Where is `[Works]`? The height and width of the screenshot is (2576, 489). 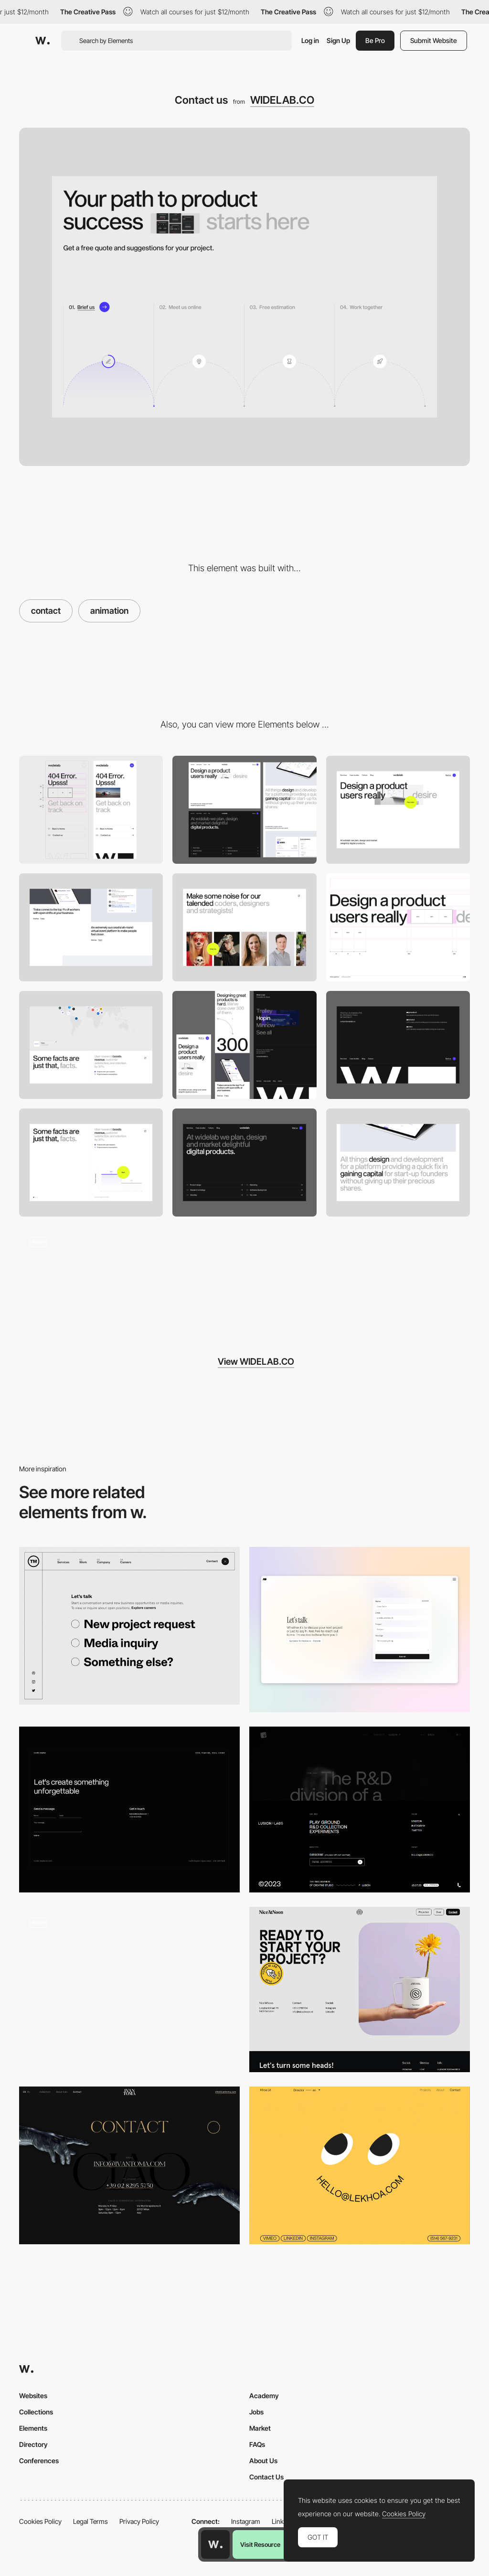
[Works] is located at coordinates (91, 927).